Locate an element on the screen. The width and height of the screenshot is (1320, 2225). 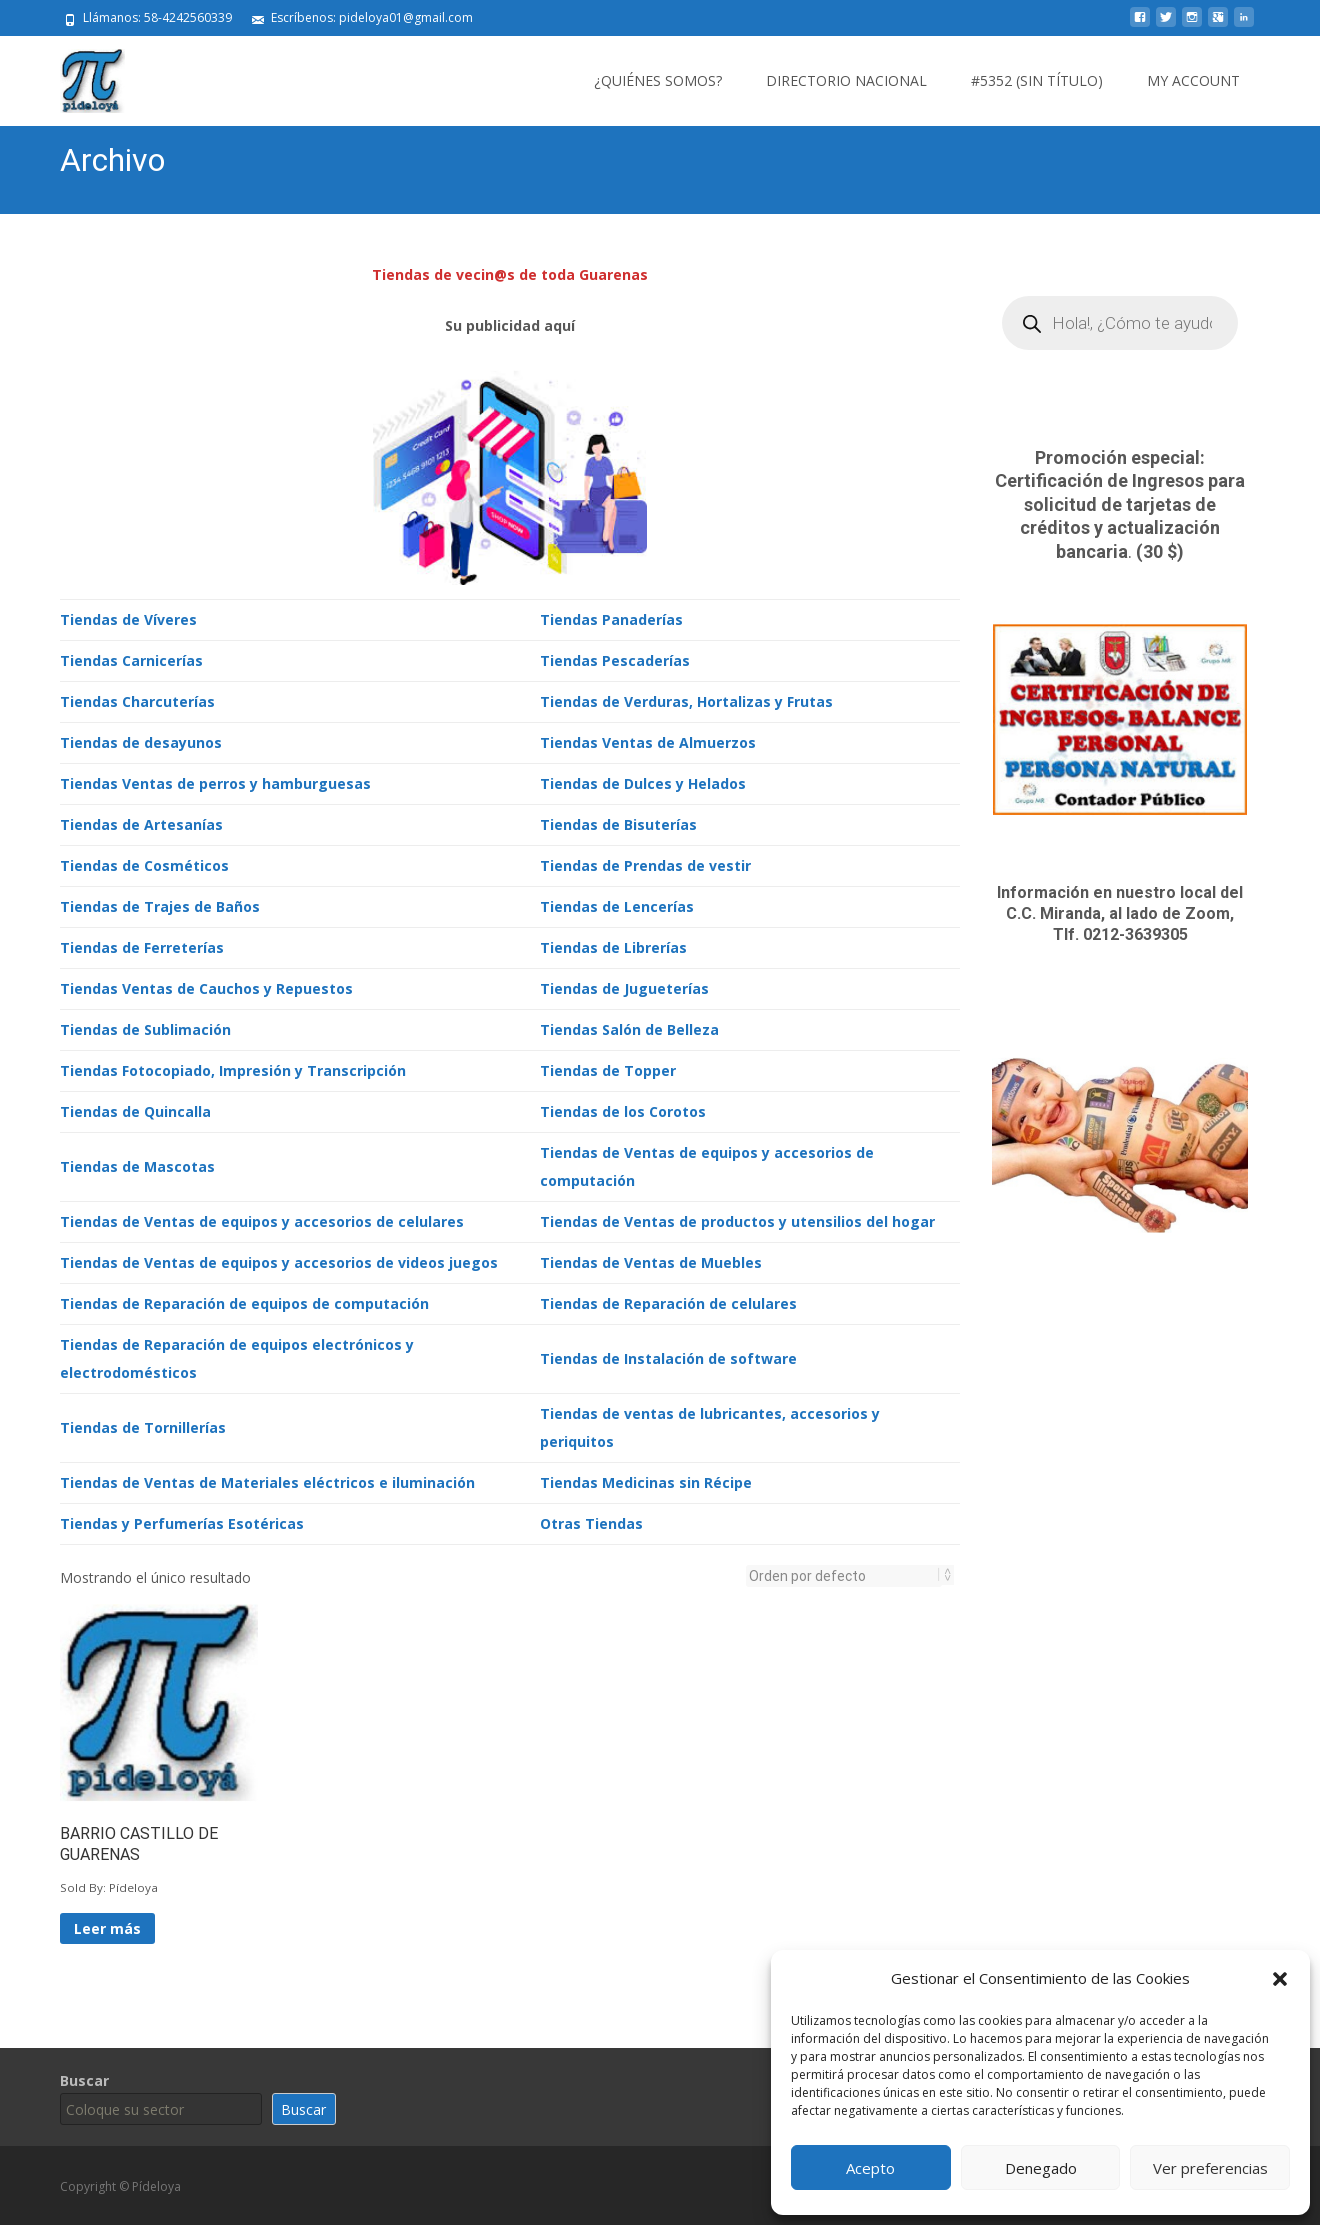
Tiendas de Cosméticos is located at coordinates (144, 863).